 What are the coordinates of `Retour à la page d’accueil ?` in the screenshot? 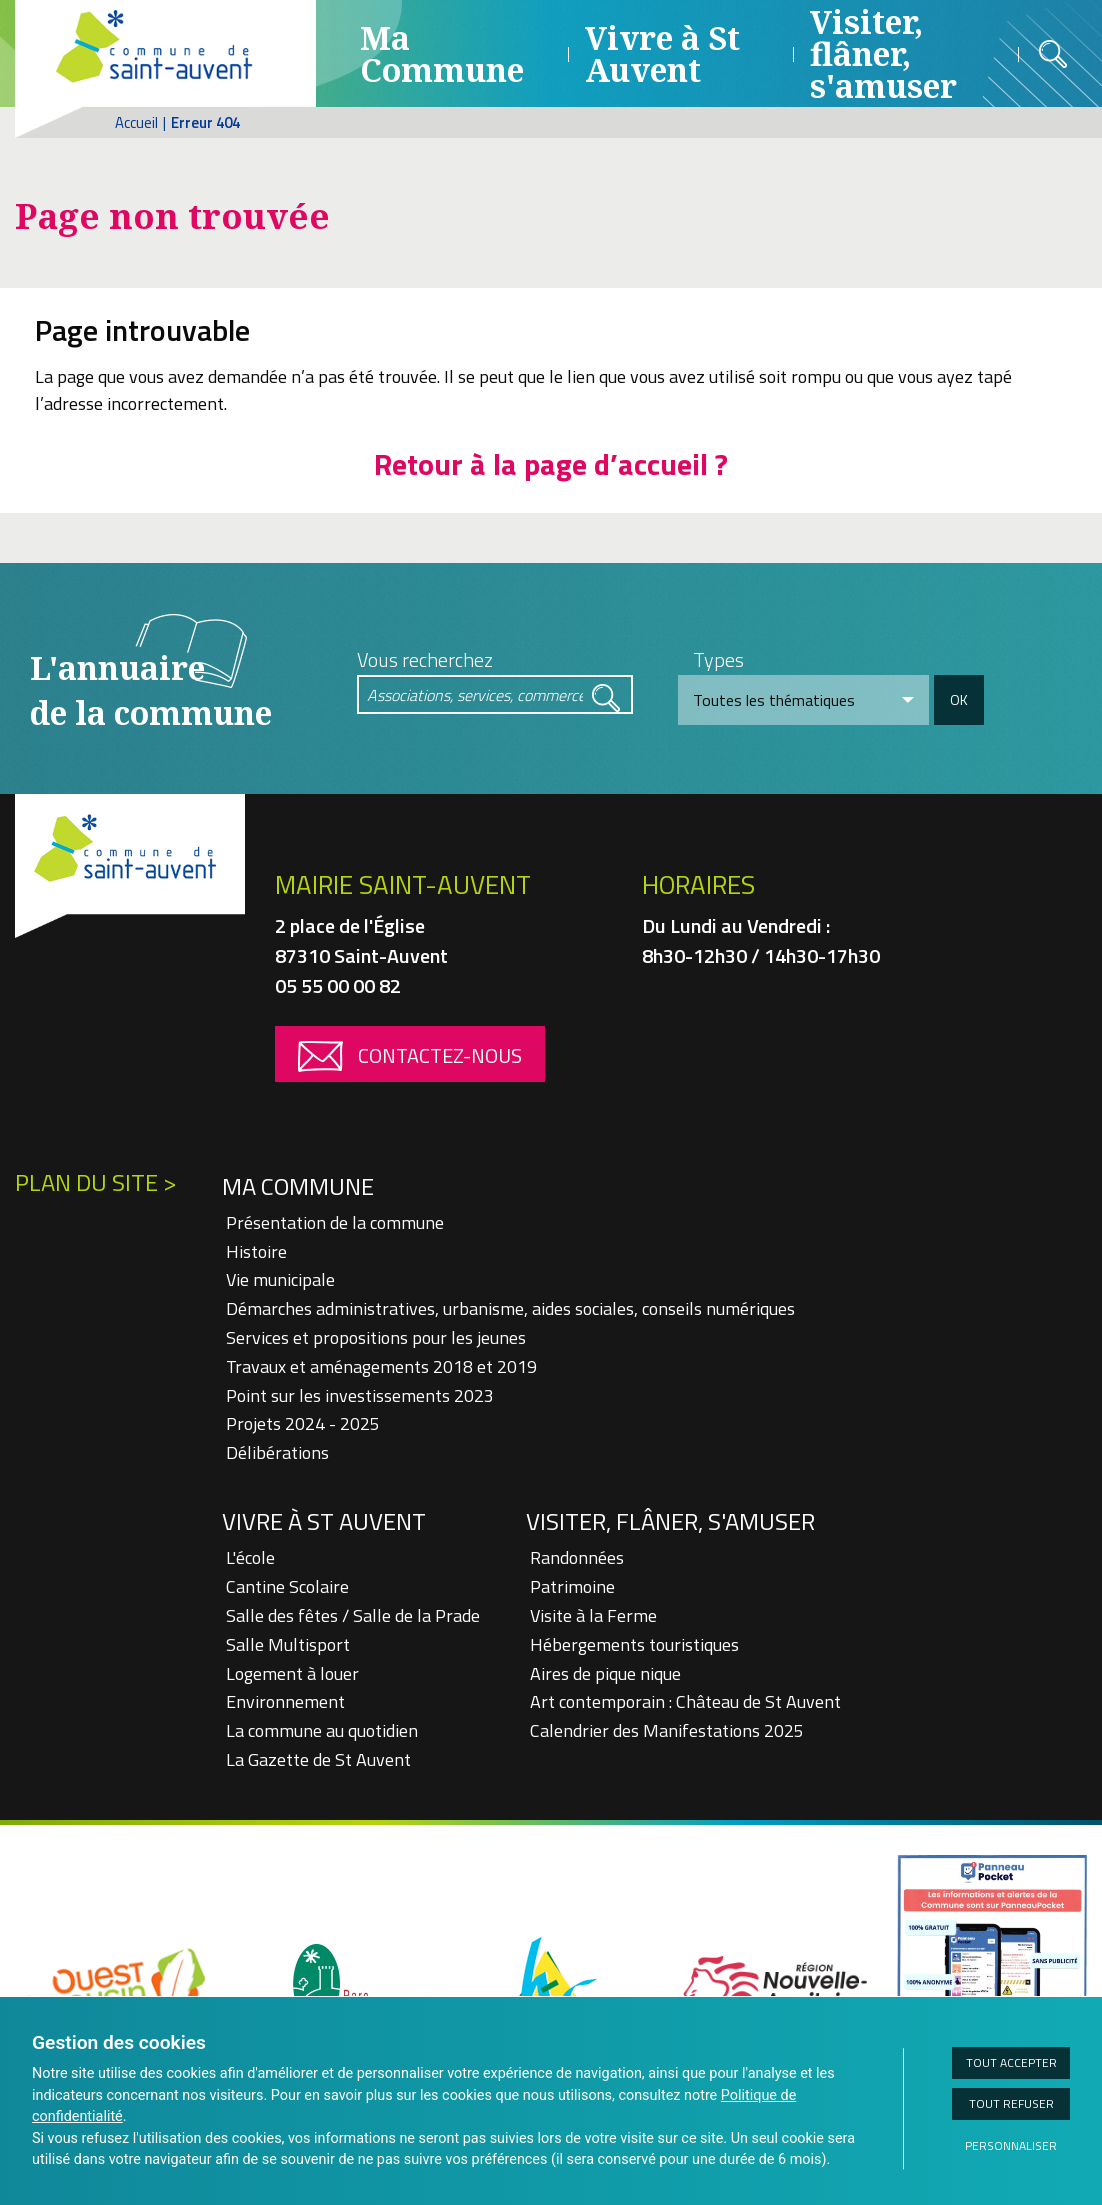 It's located at (551, 464).